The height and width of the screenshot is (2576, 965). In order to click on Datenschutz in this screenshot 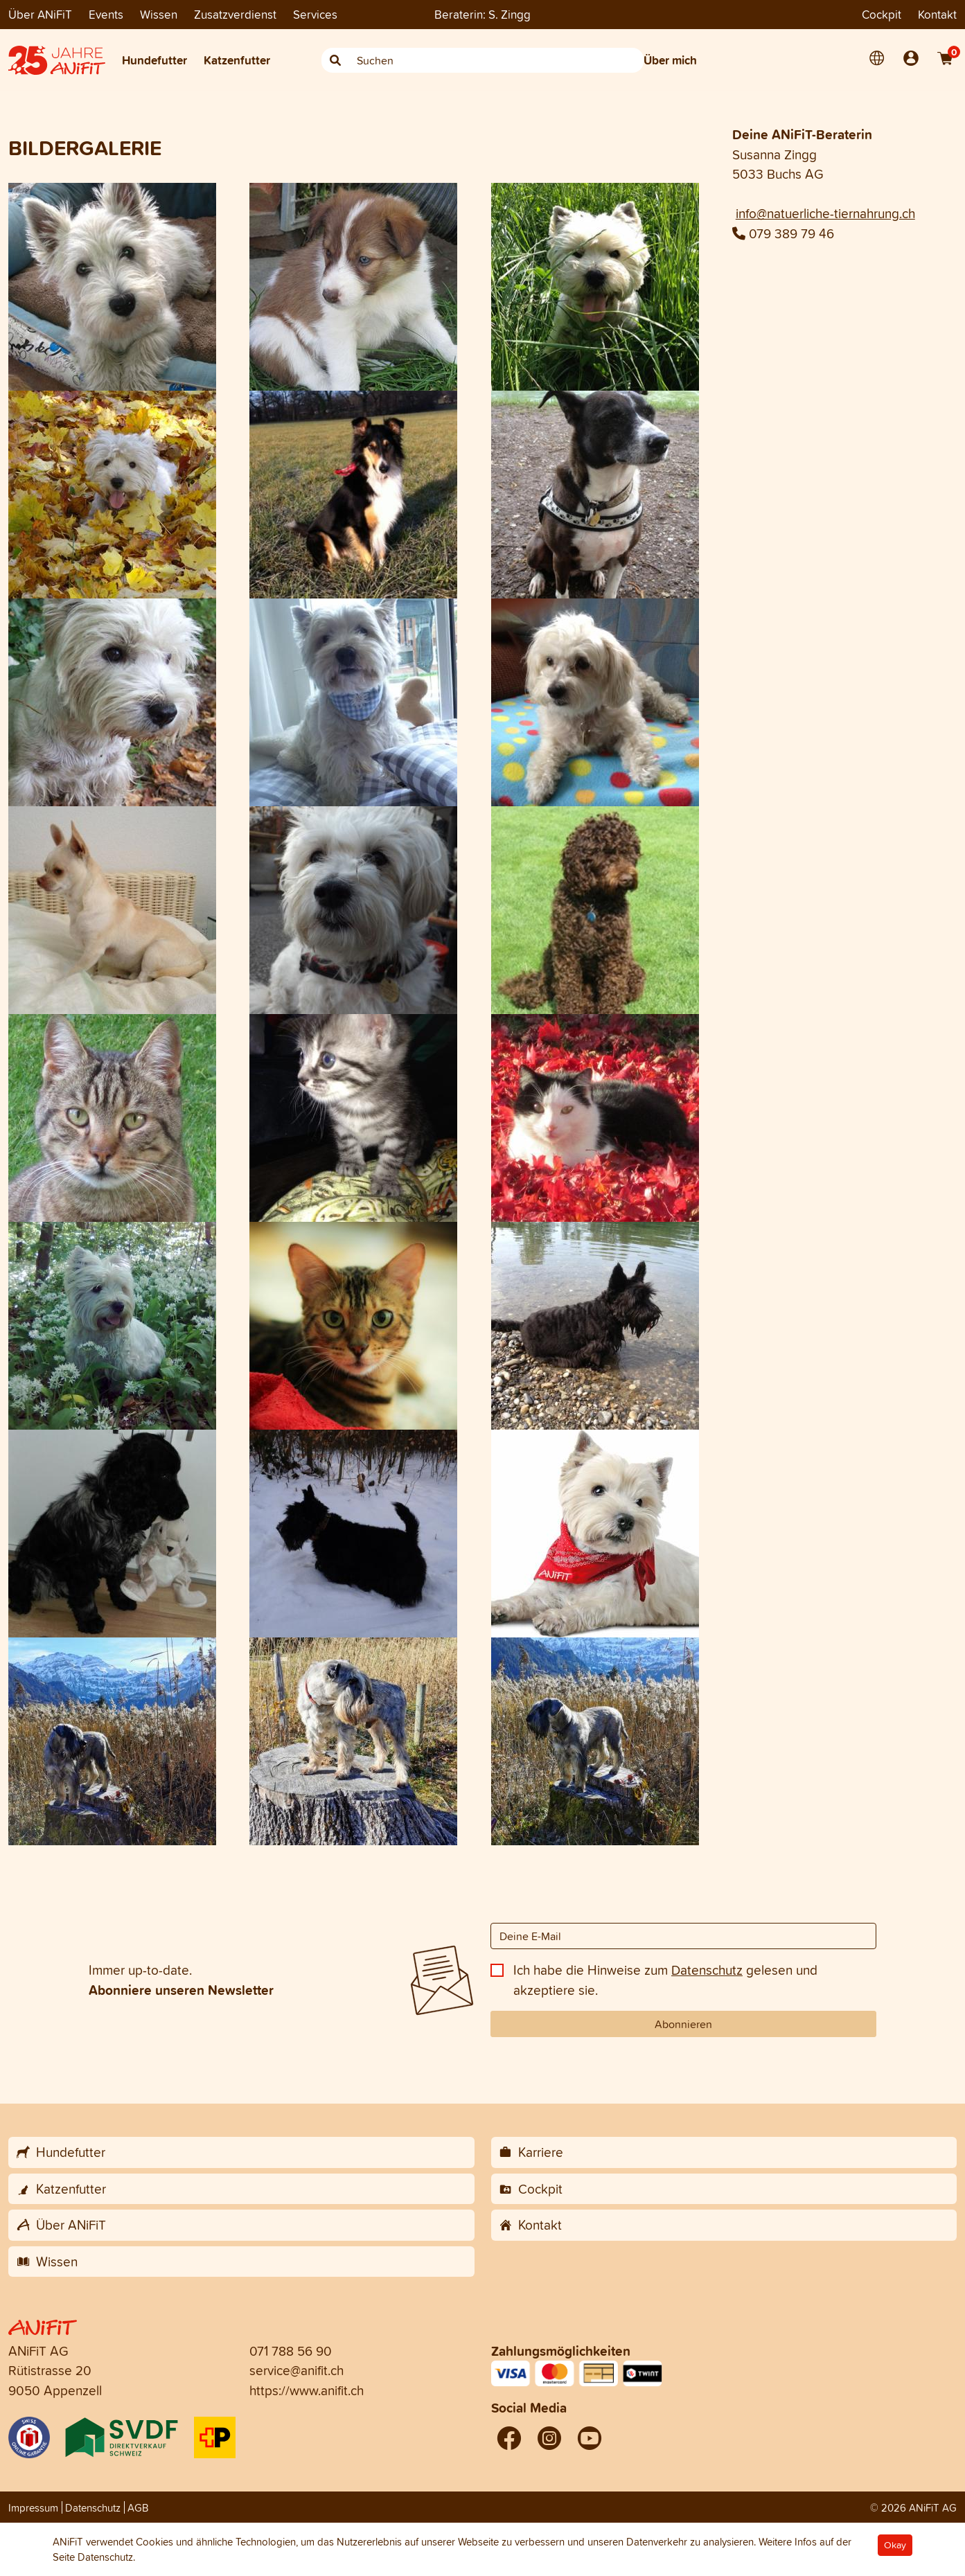, I will do `click(707, 1970)`.